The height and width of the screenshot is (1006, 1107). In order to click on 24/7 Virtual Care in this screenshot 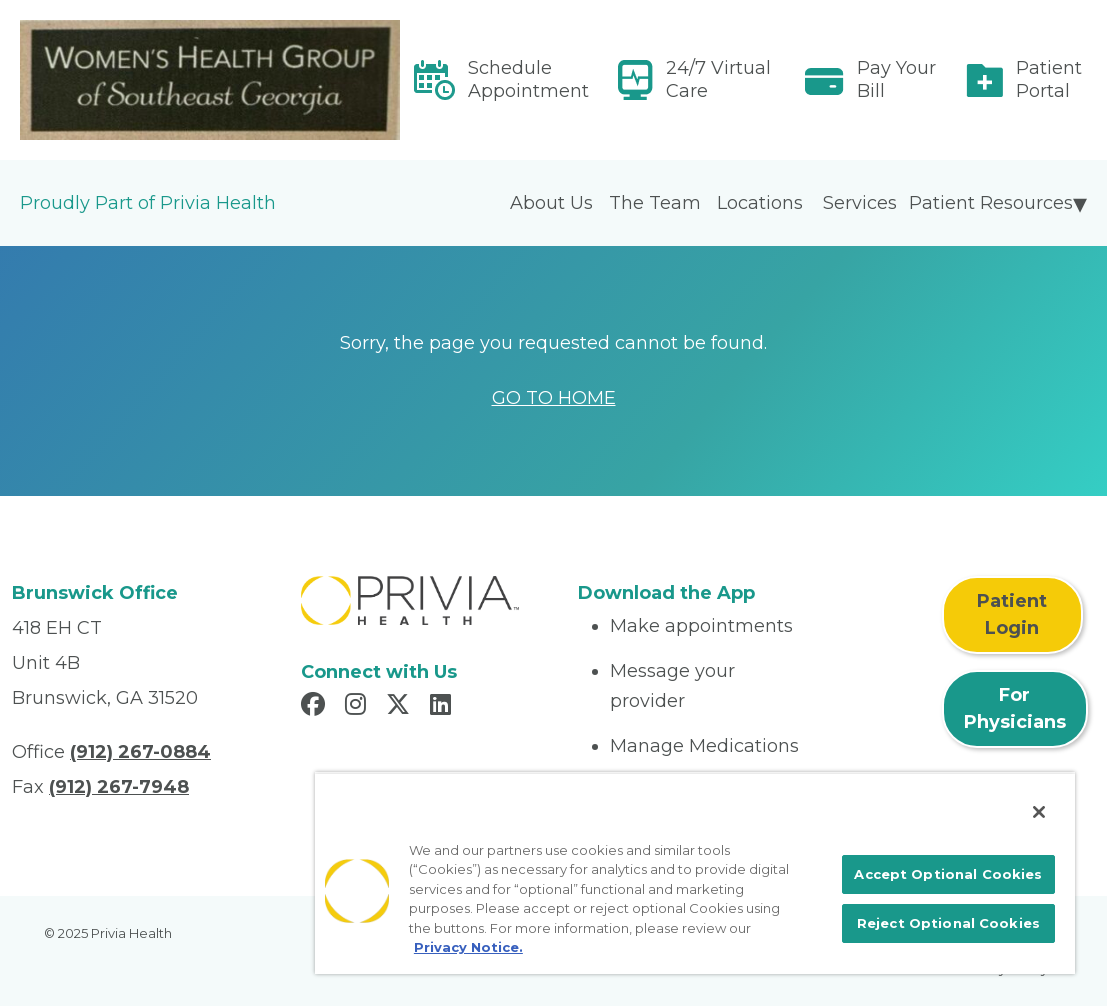, I will do `click(718, 79)`.